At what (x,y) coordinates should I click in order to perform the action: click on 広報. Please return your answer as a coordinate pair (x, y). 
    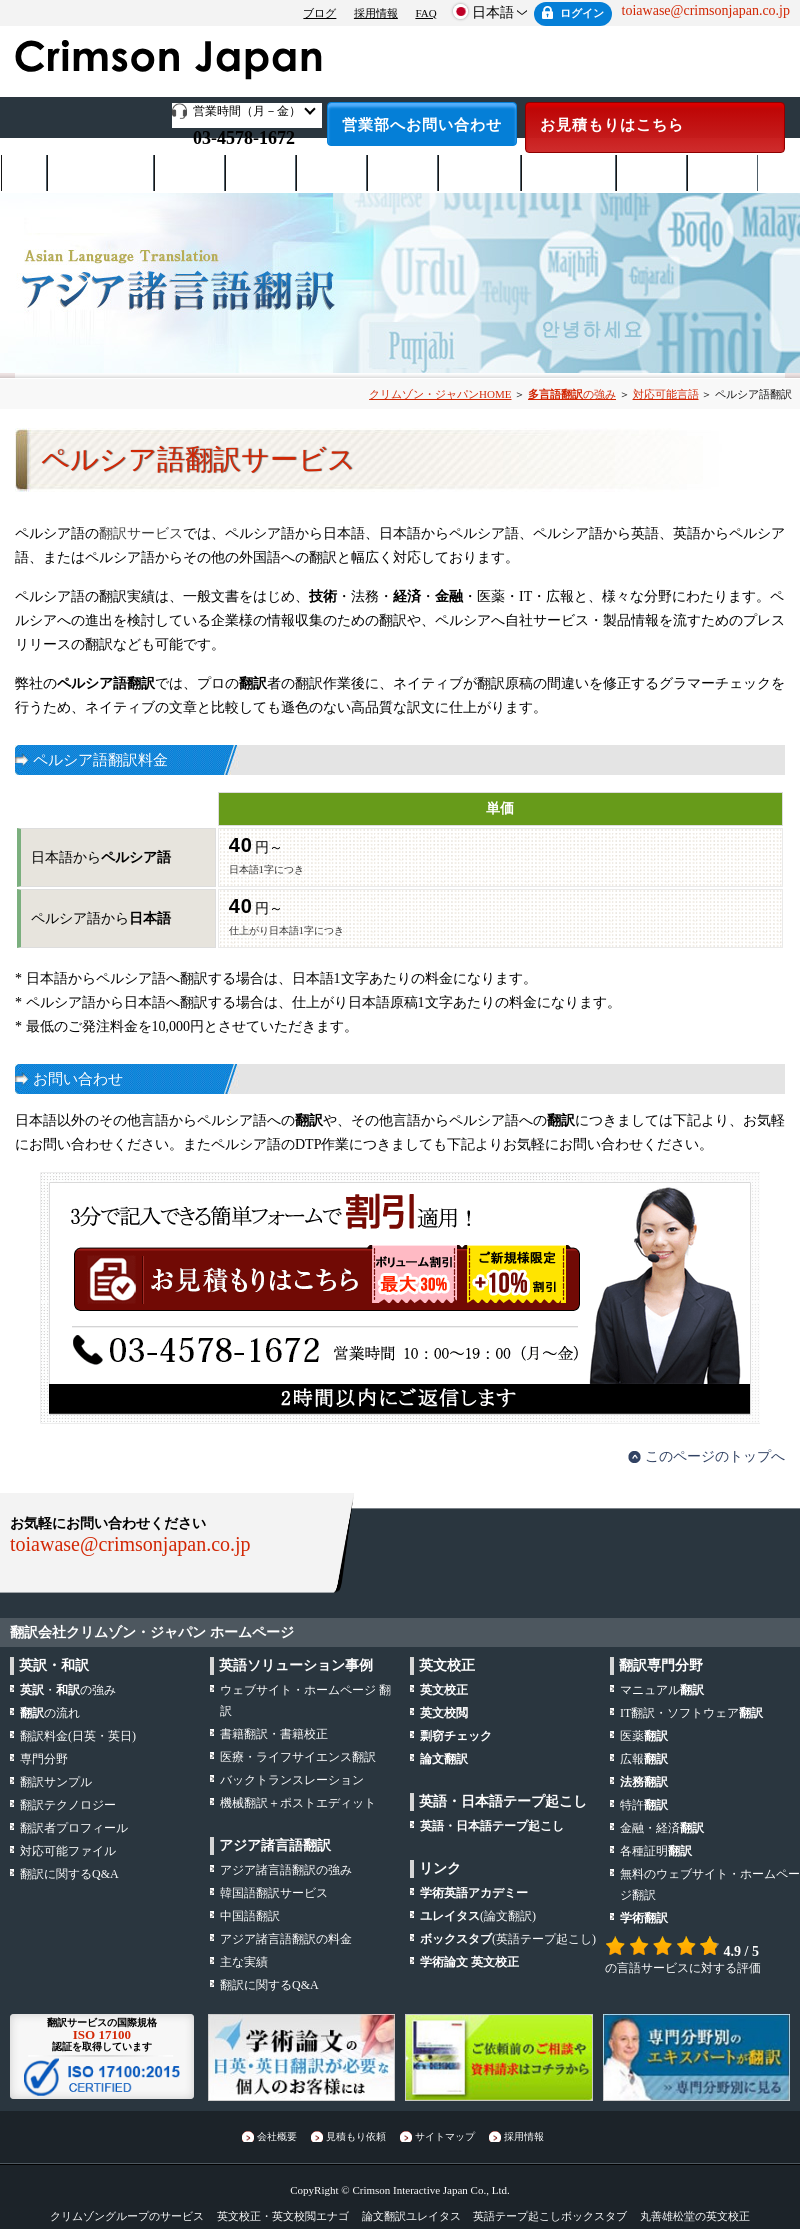
    Looking at the image, I should click on (644, 1759).